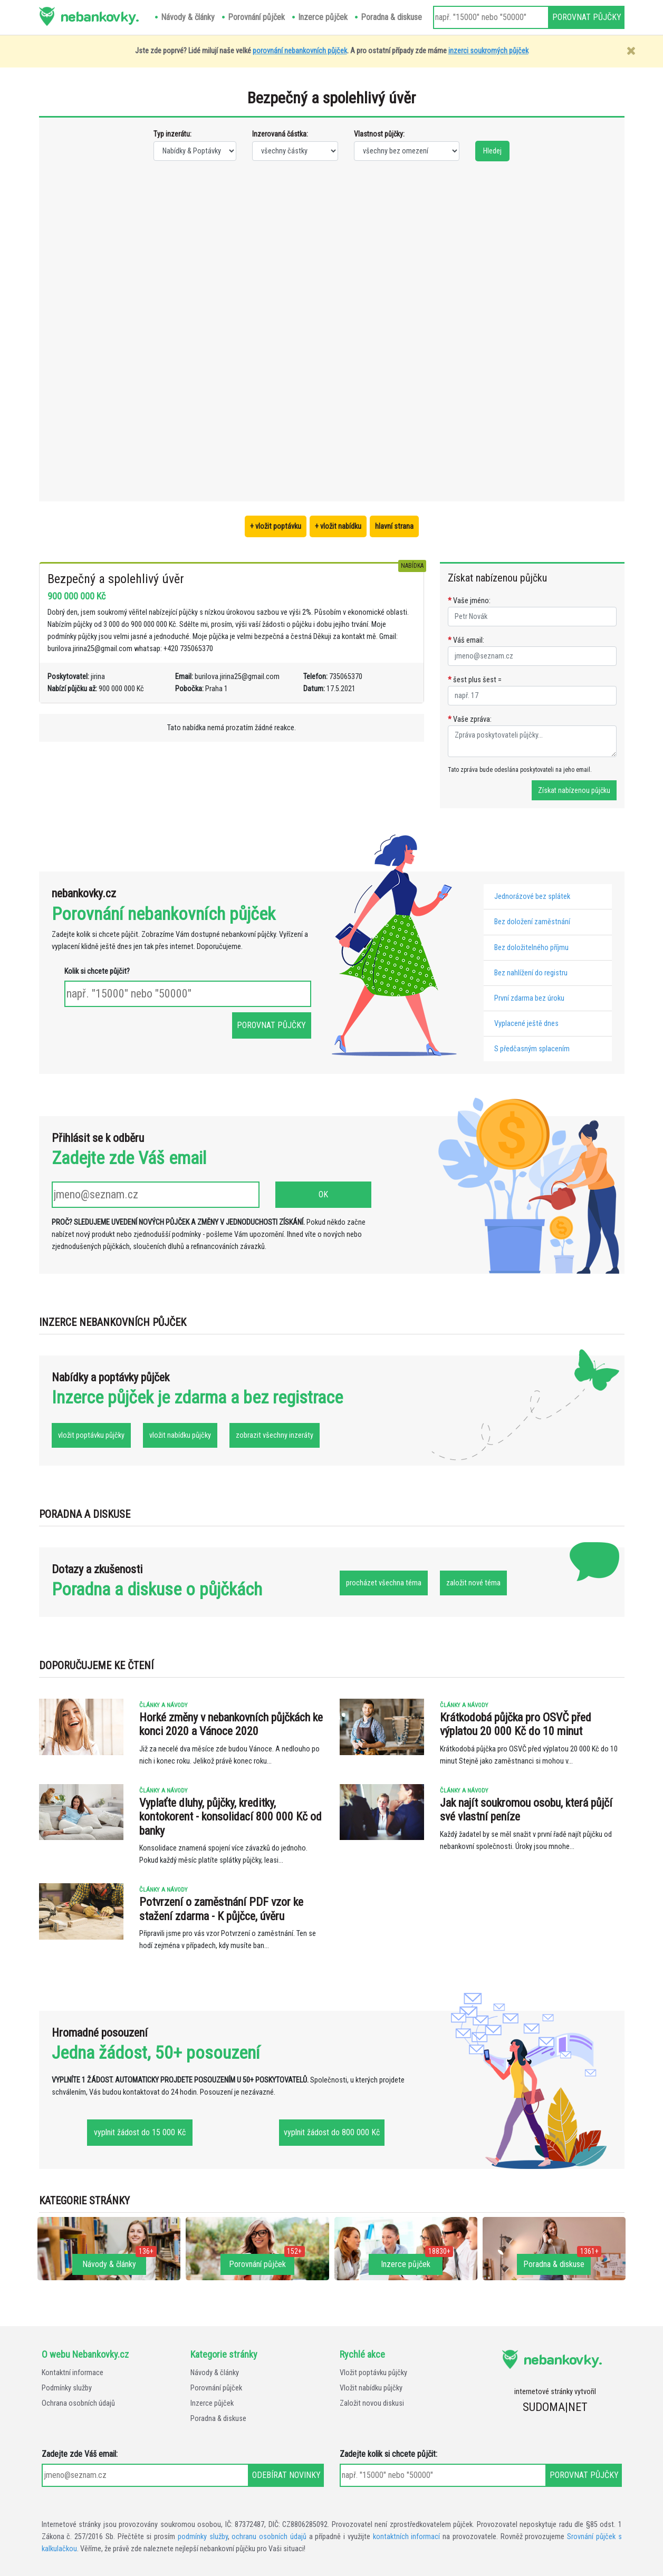 The width and height of the screenshot is (663, 2576). I want to click on Inzerce půjček, so click(212, 2403).